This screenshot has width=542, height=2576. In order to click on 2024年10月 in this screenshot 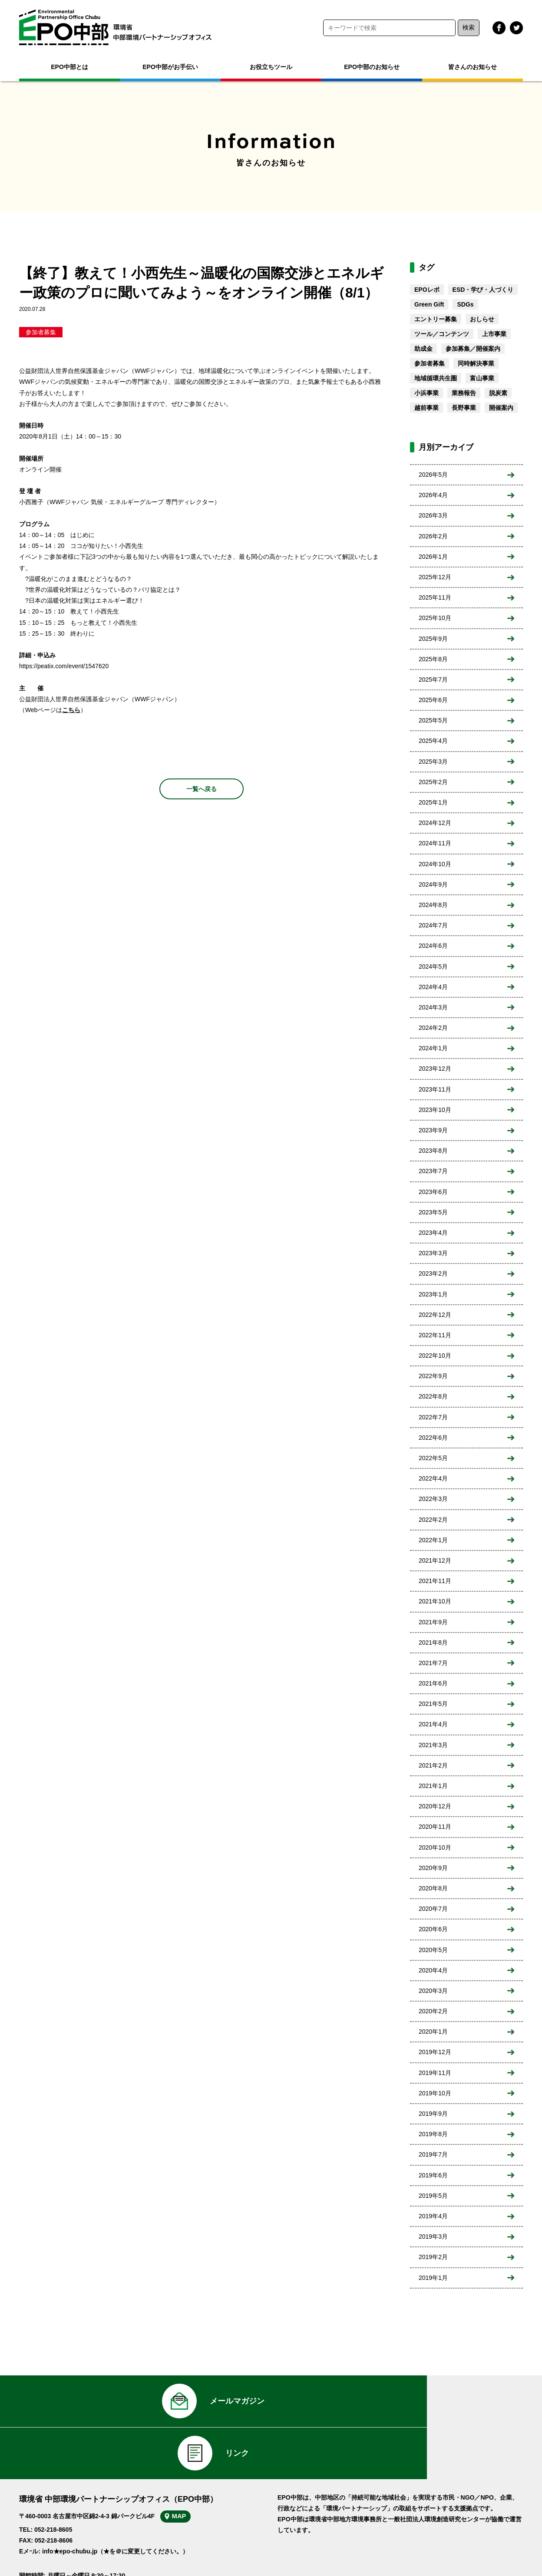, I will do `click(435, 864)`.